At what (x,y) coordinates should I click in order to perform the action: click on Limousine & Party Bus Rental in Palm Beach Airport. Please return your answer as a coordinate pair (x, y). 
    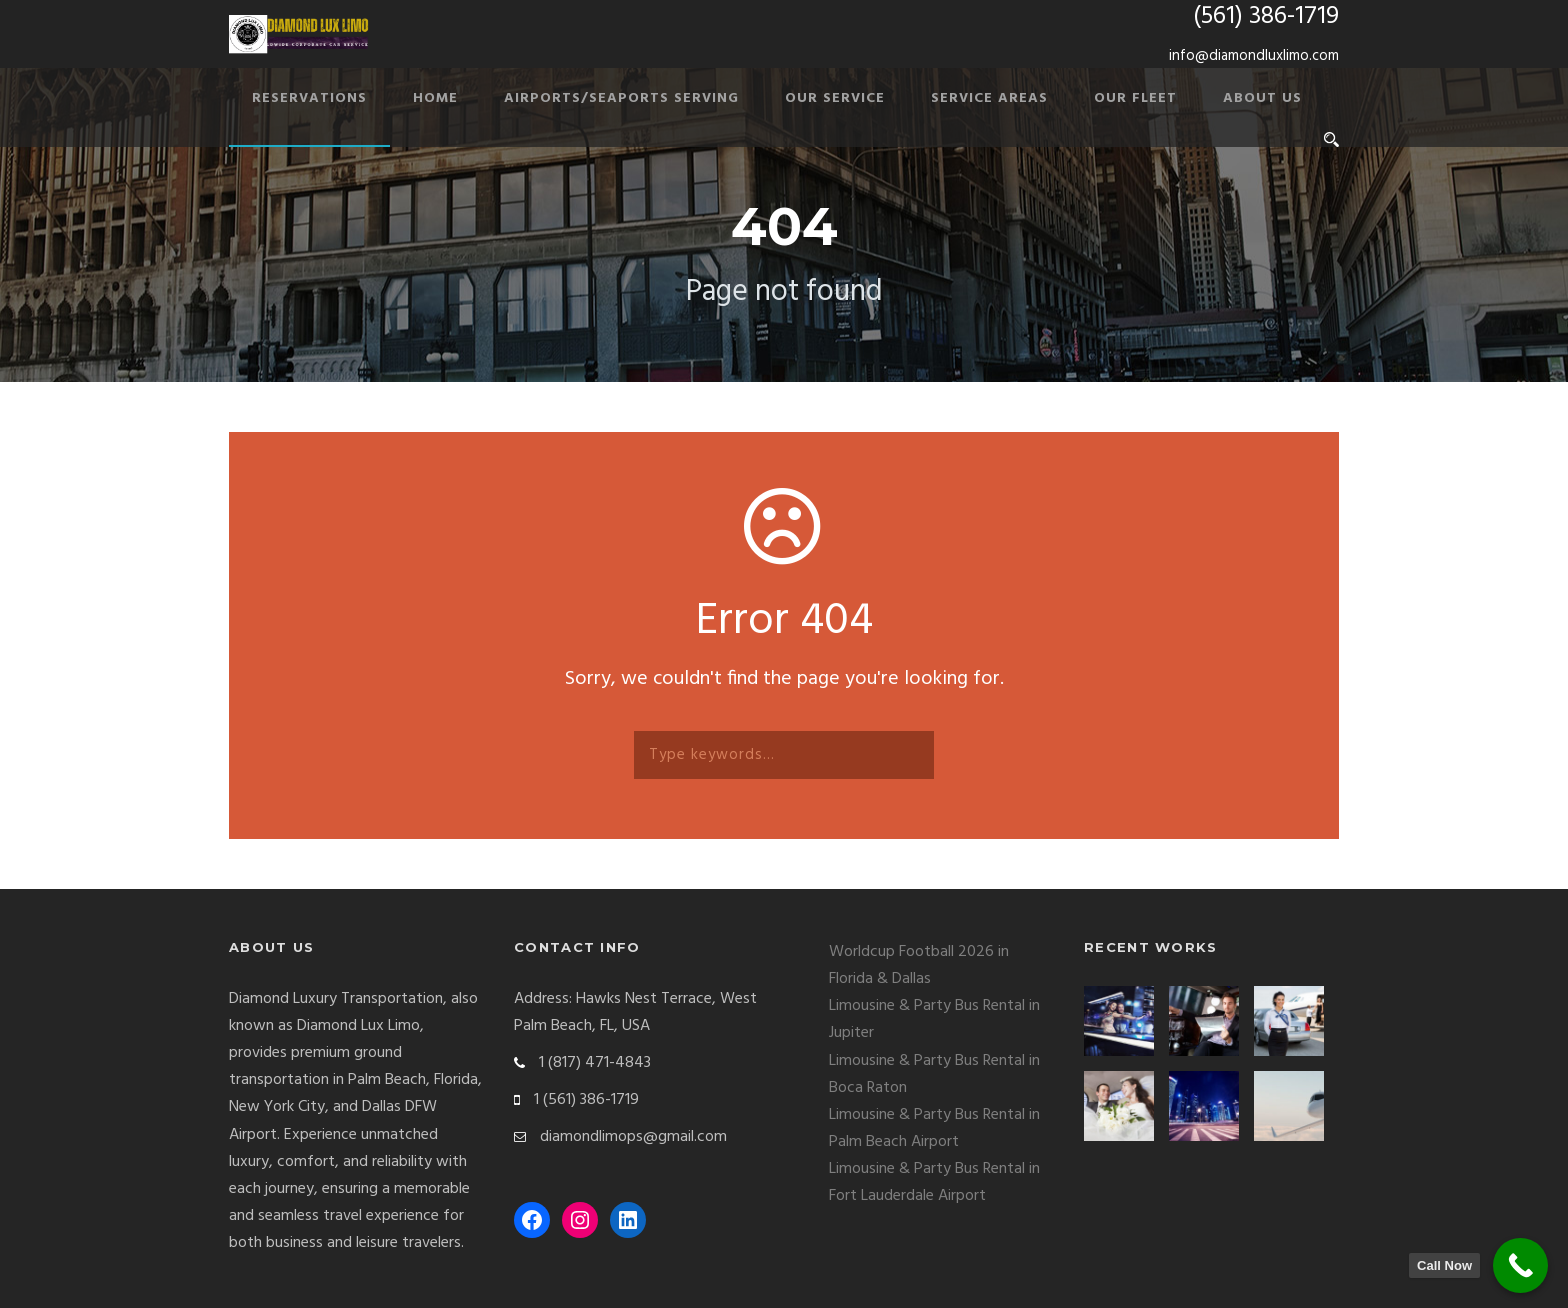
    Looking at the image, I should click on (934, 1128).